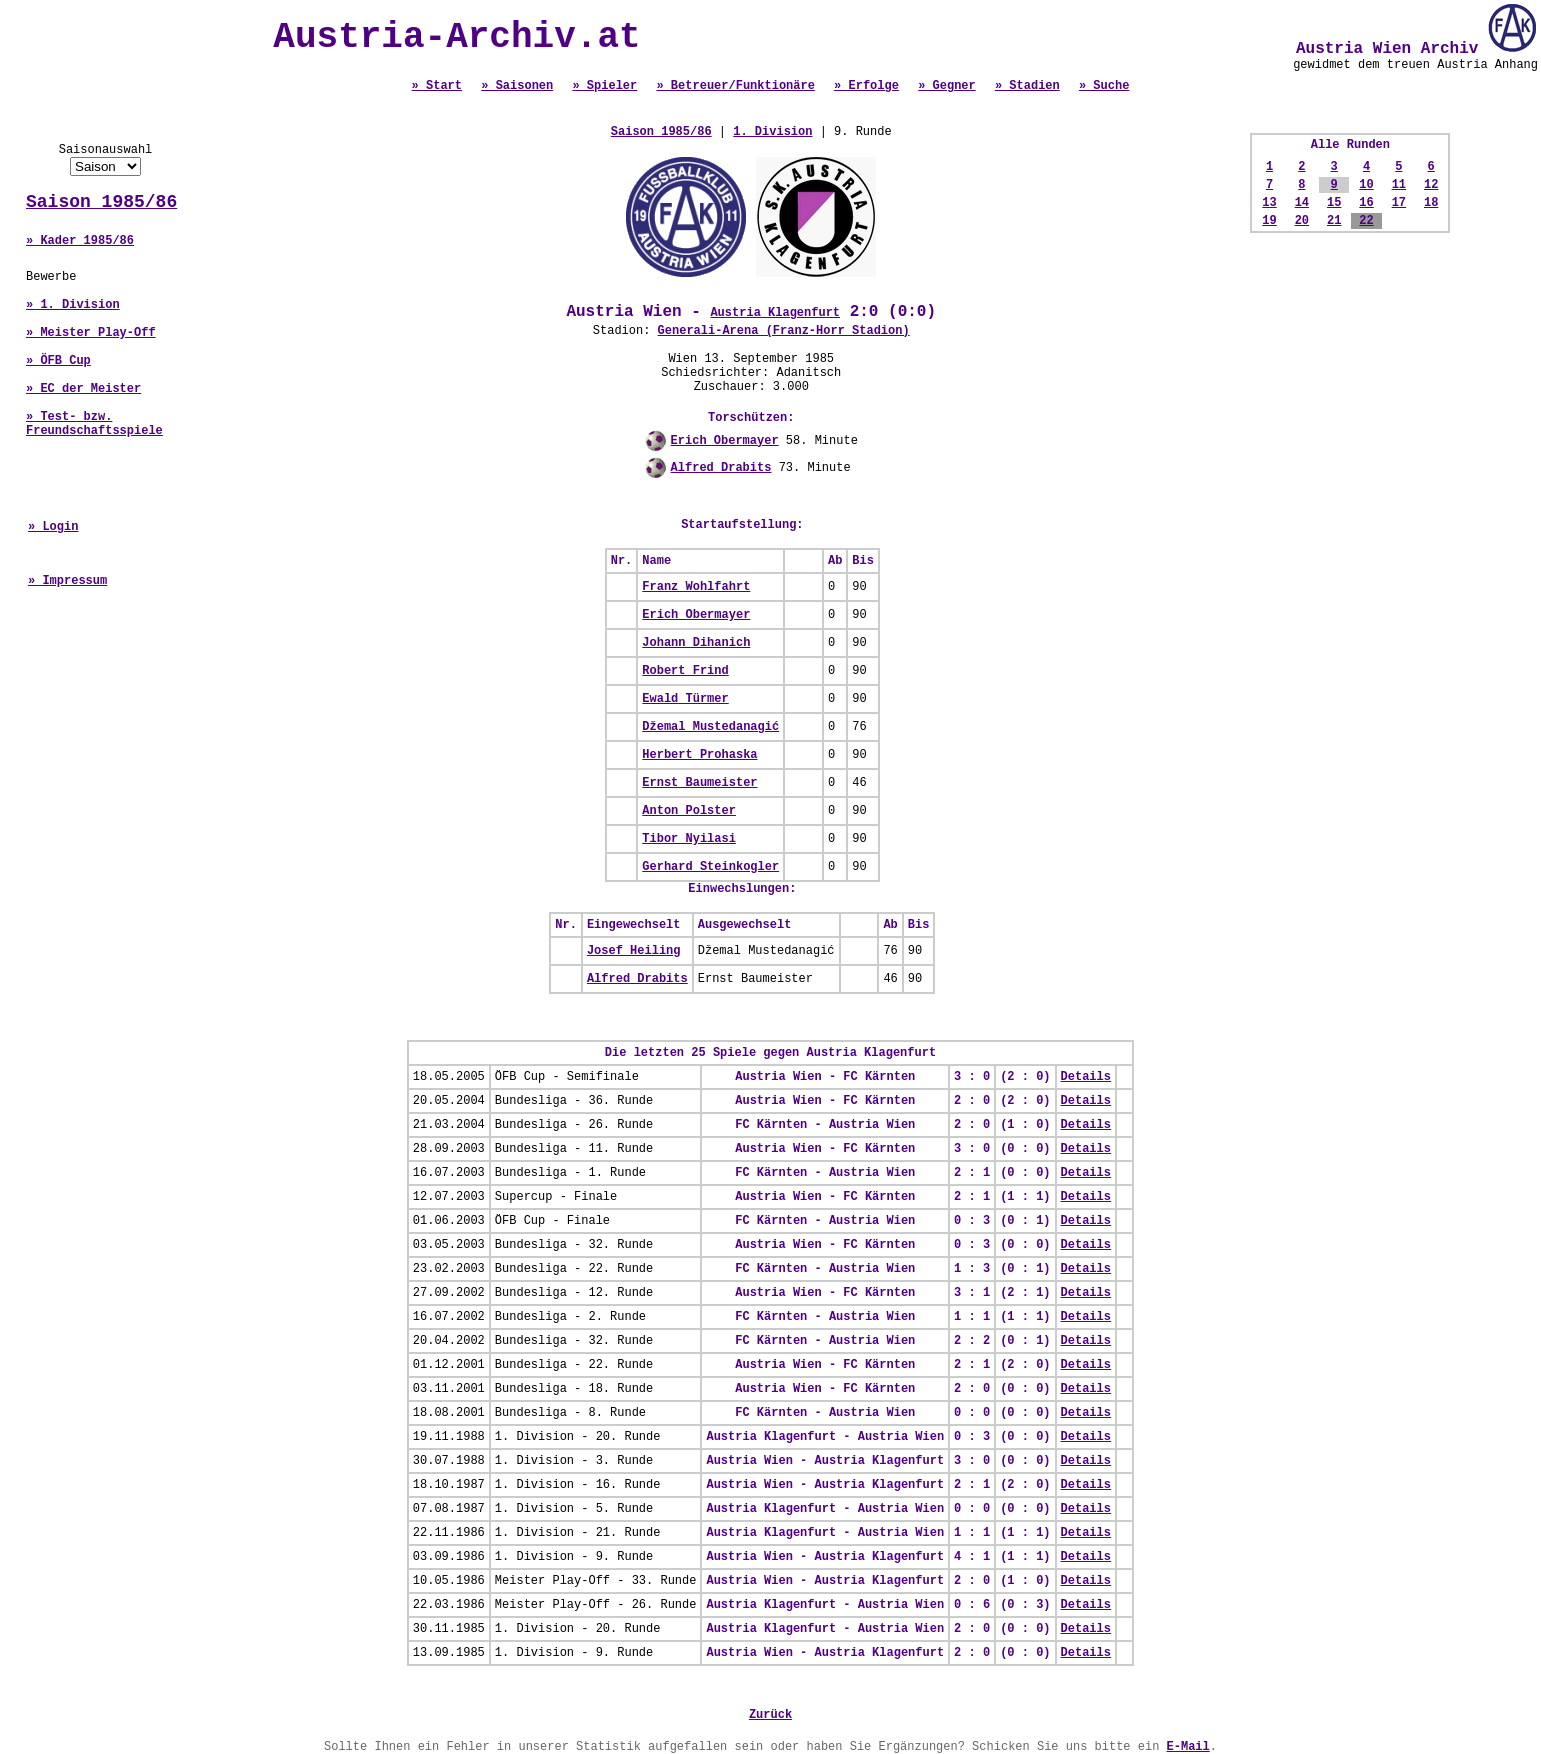 This screenshot has height=1754, width=1541. What do you see at coordinates (91, 333) in the screenshot?
I see `» Meister Play-Off` at bounding box center [91, 333].